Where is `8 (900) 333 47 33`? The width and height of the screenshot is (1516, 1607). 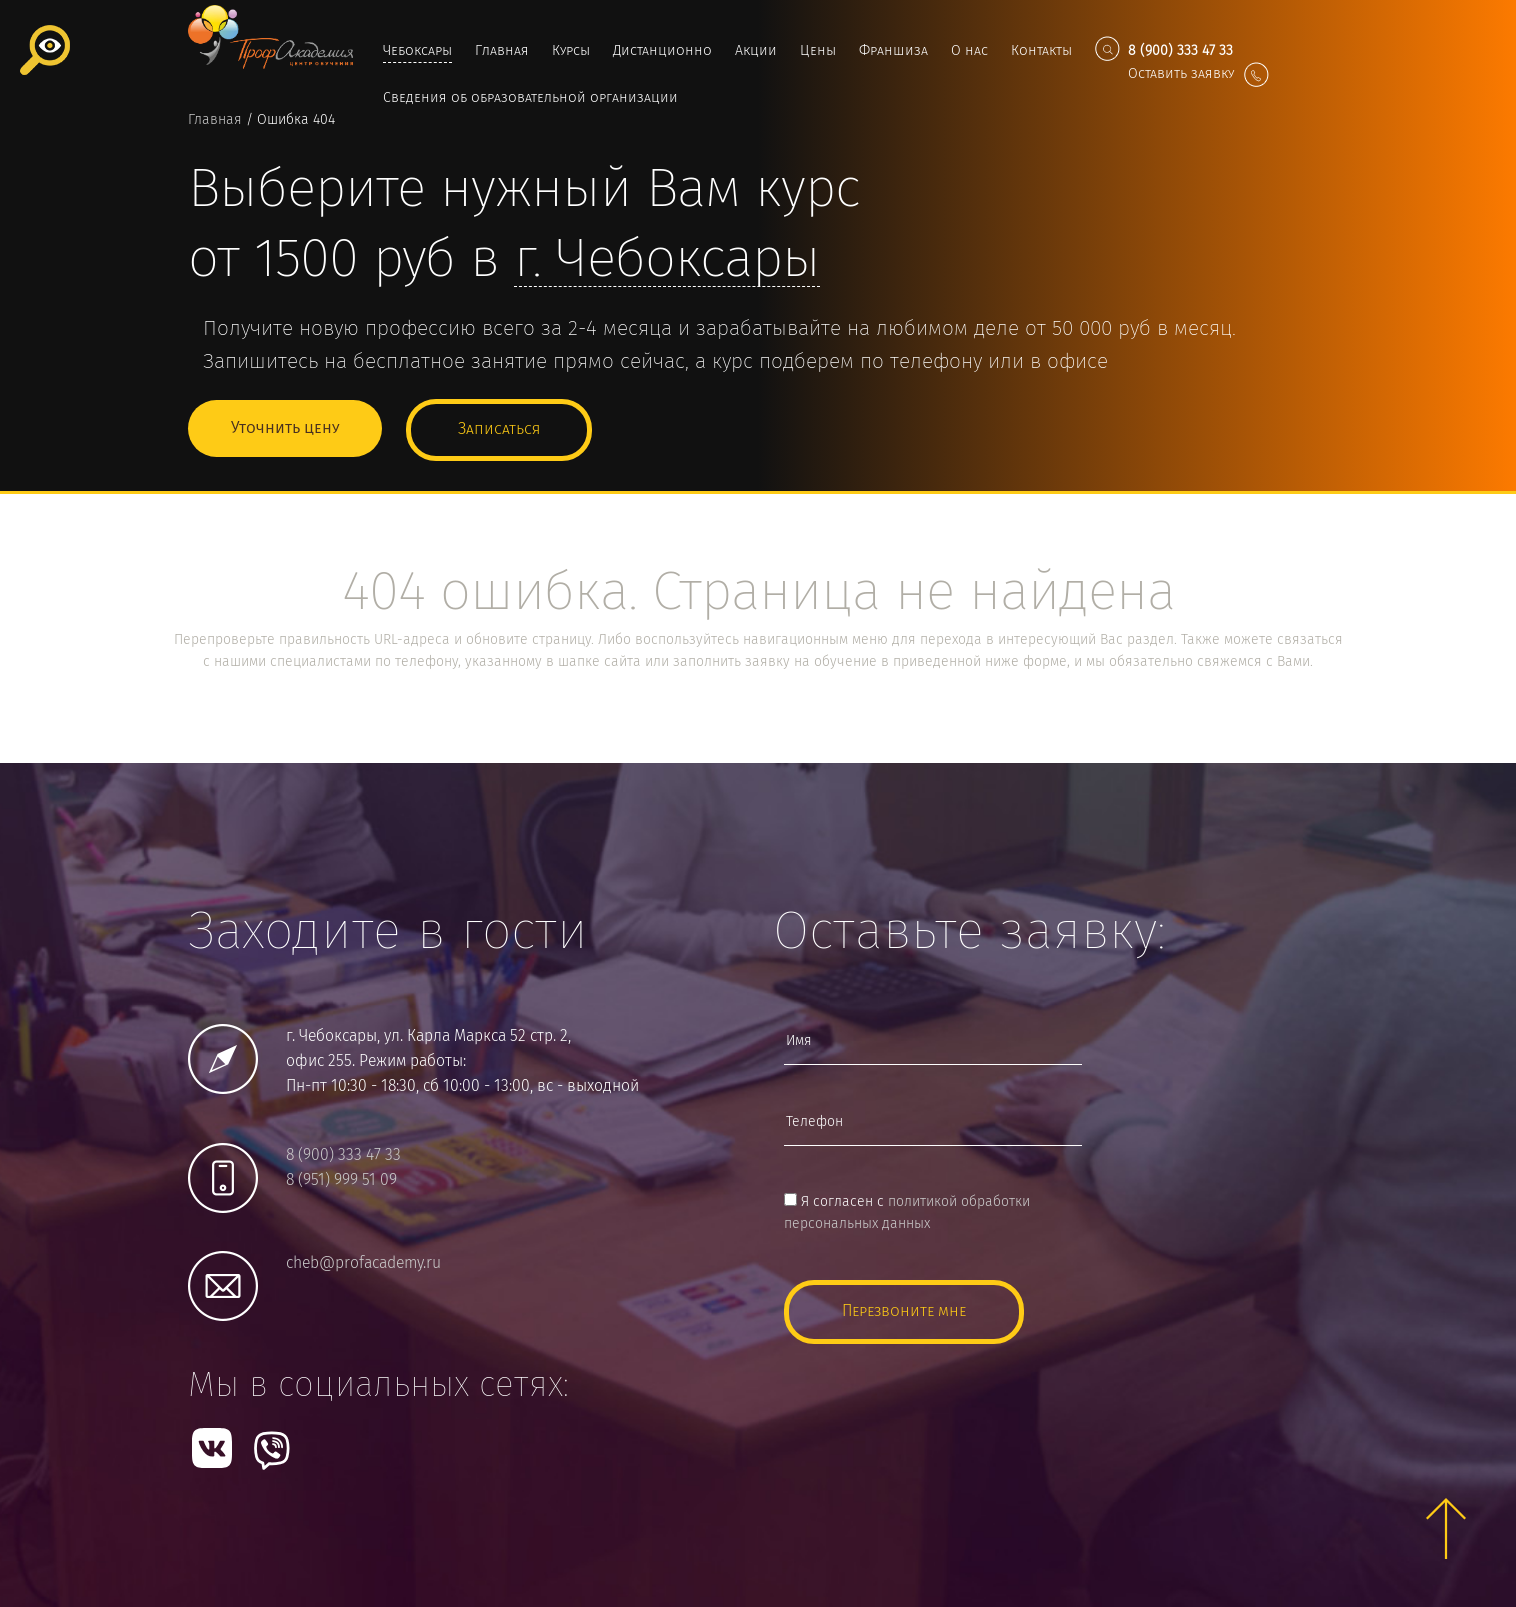 8 (900) 333 47 33 is located at coordinates (343, 1153).